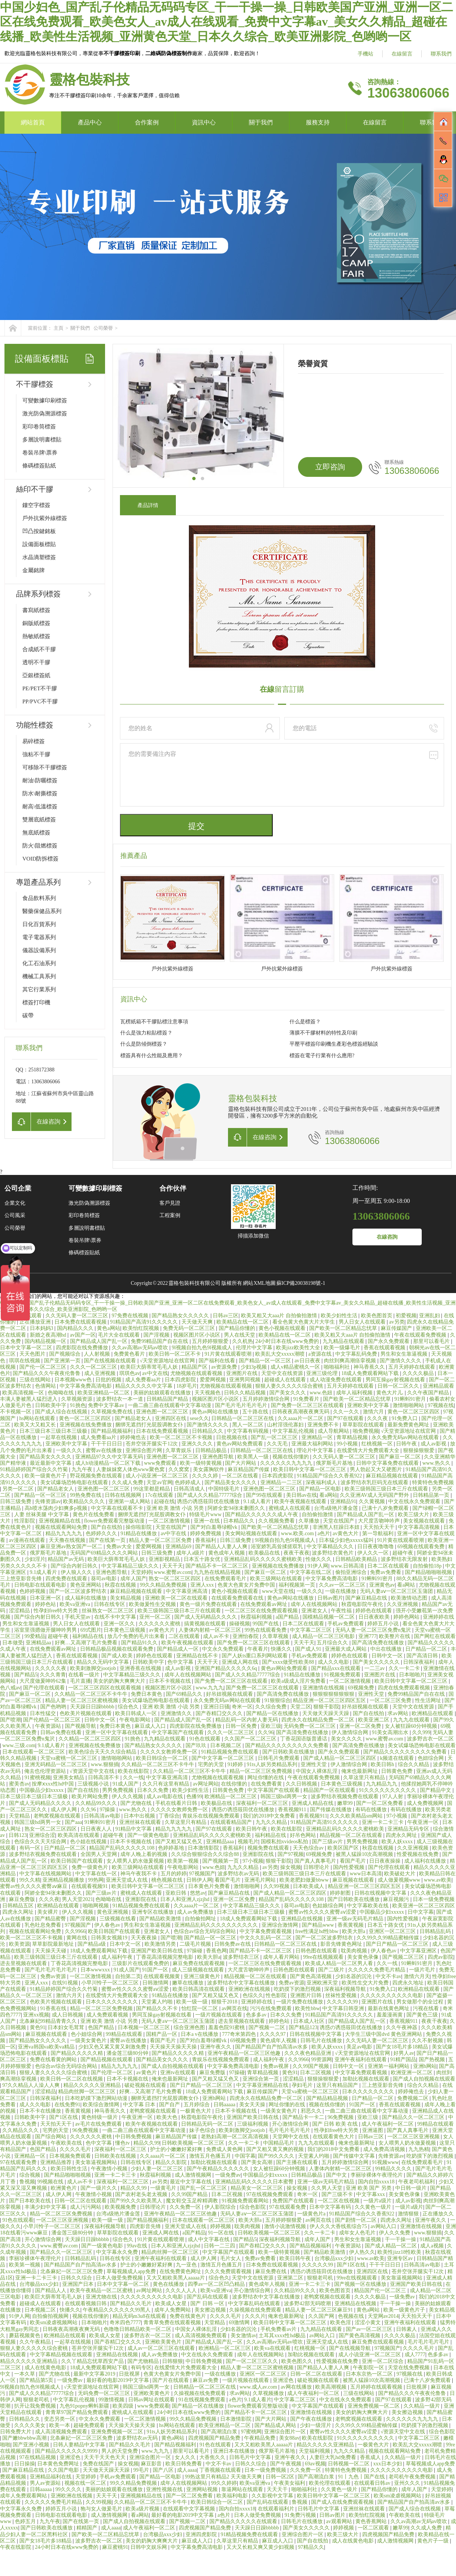 This screenshot has width=456, height=2576. I want to click on 資訊中心, so click(204, 122).